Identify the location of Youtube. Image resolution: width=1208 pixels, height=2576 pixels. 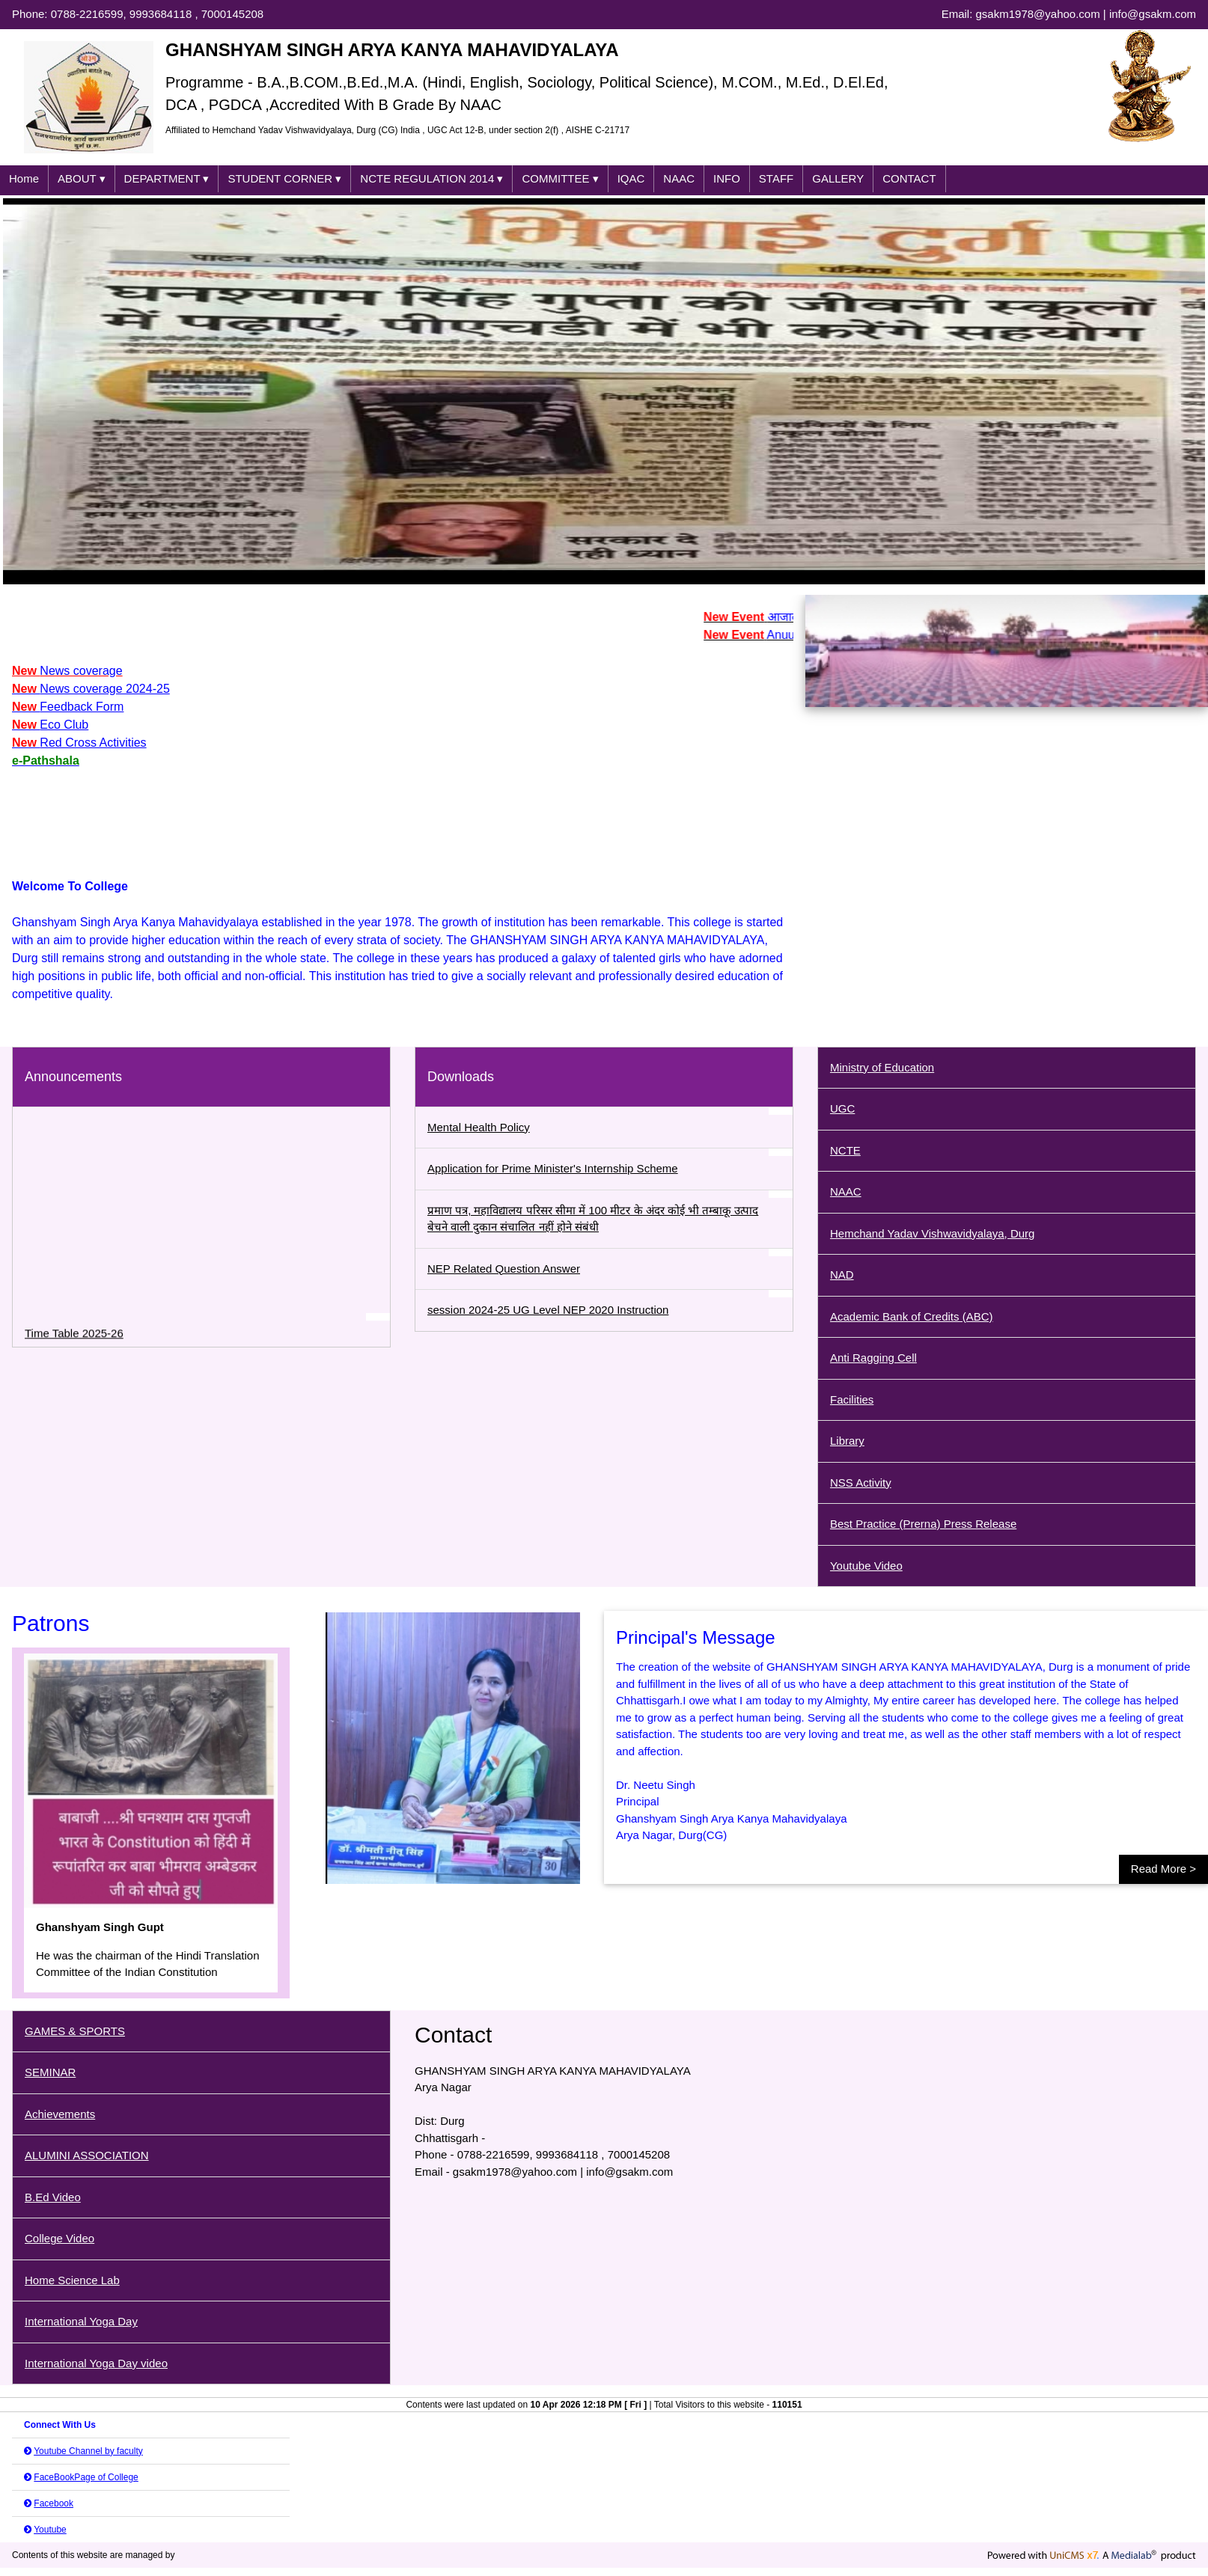
(50, 2529).